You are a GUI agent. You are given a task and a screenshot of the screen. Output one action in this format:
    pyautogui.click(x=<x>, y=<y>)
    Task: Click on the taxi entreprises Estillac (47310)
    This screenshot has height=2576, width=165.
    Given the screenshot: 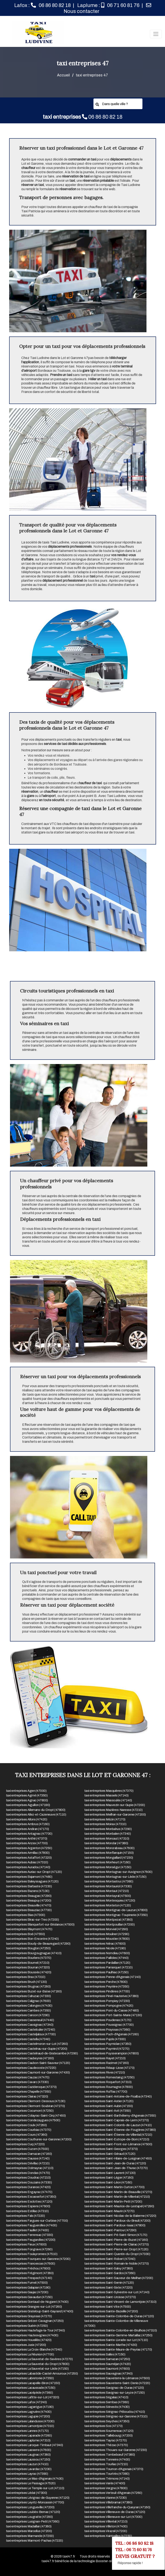 What is the action you would take?
    pyautogui.click(x=27, y=2211)
    